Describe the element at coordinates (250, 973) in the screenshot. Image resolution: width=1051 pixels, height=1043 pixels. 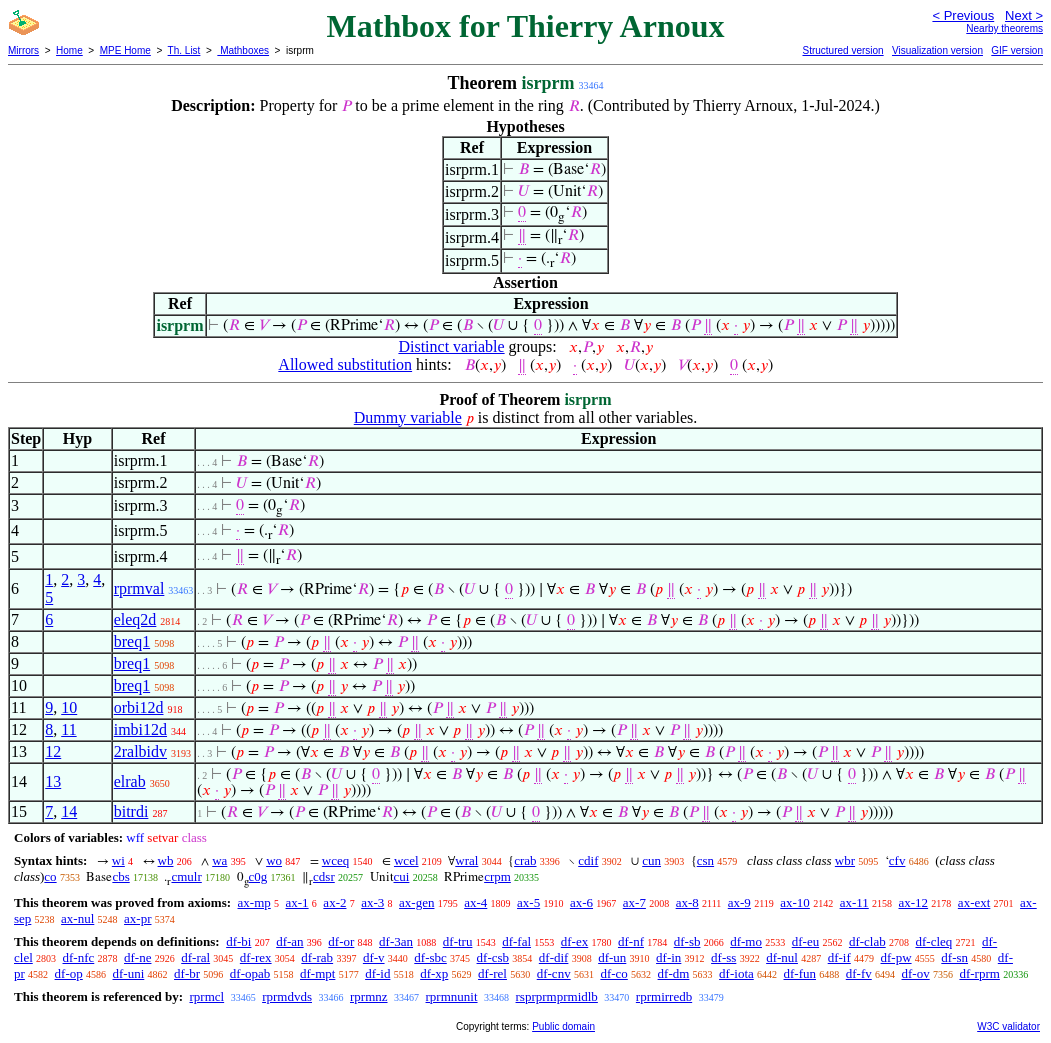
I see `df-opab` at that location.